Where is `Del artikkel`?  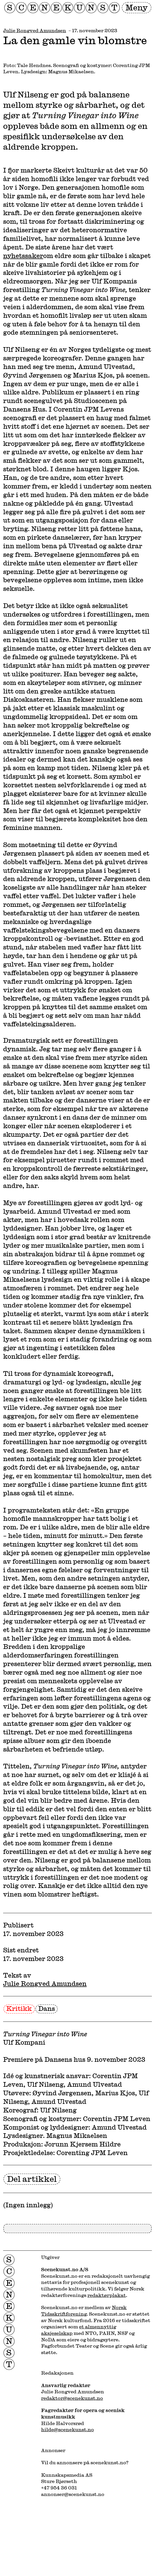
Del artikkel is located at coordinates (32, 2178).